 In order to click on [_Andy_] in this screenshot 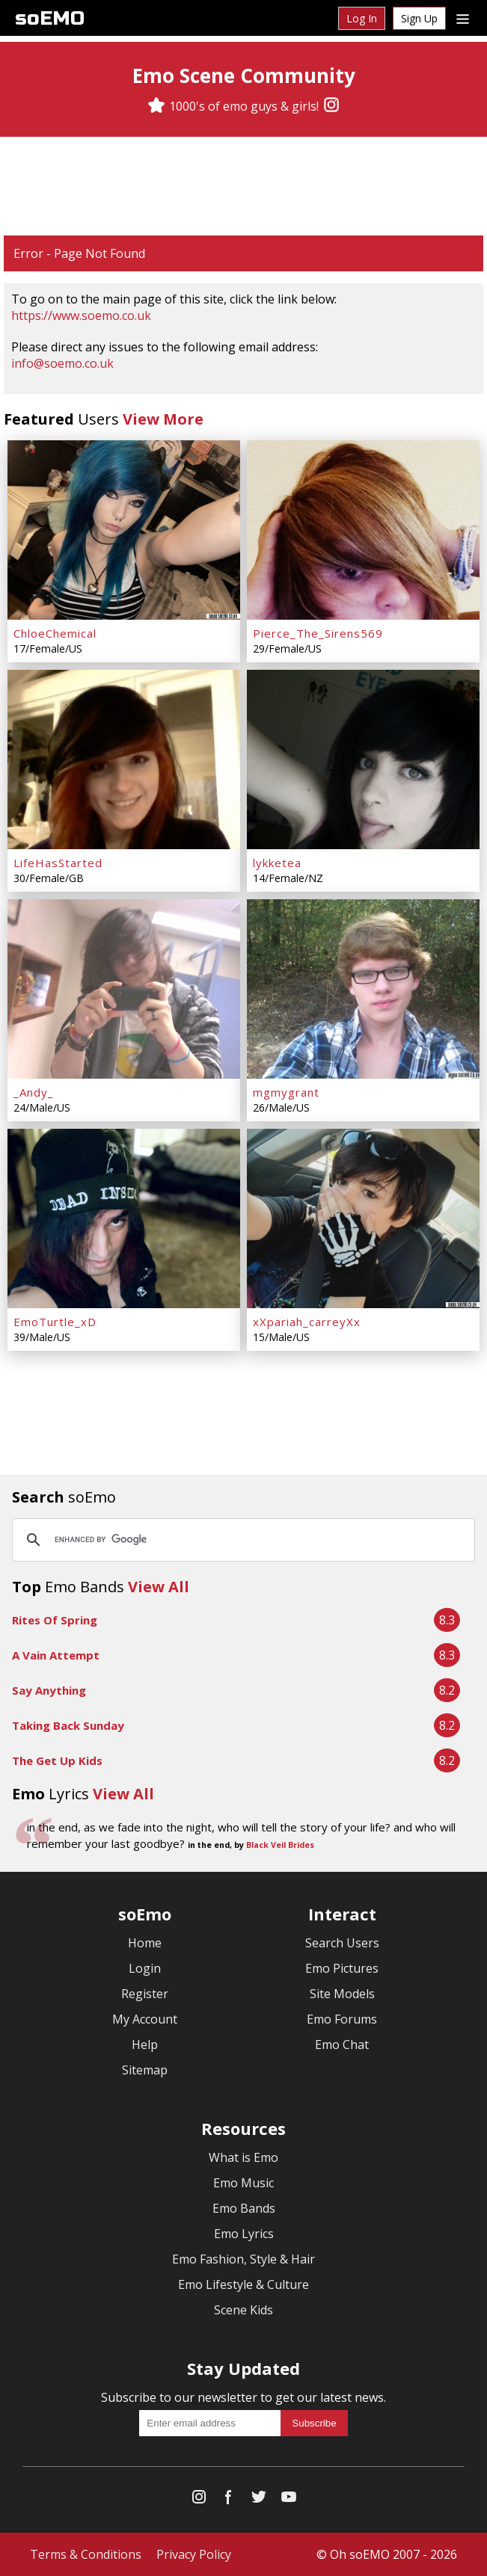, I will do `click(123, 989)`.